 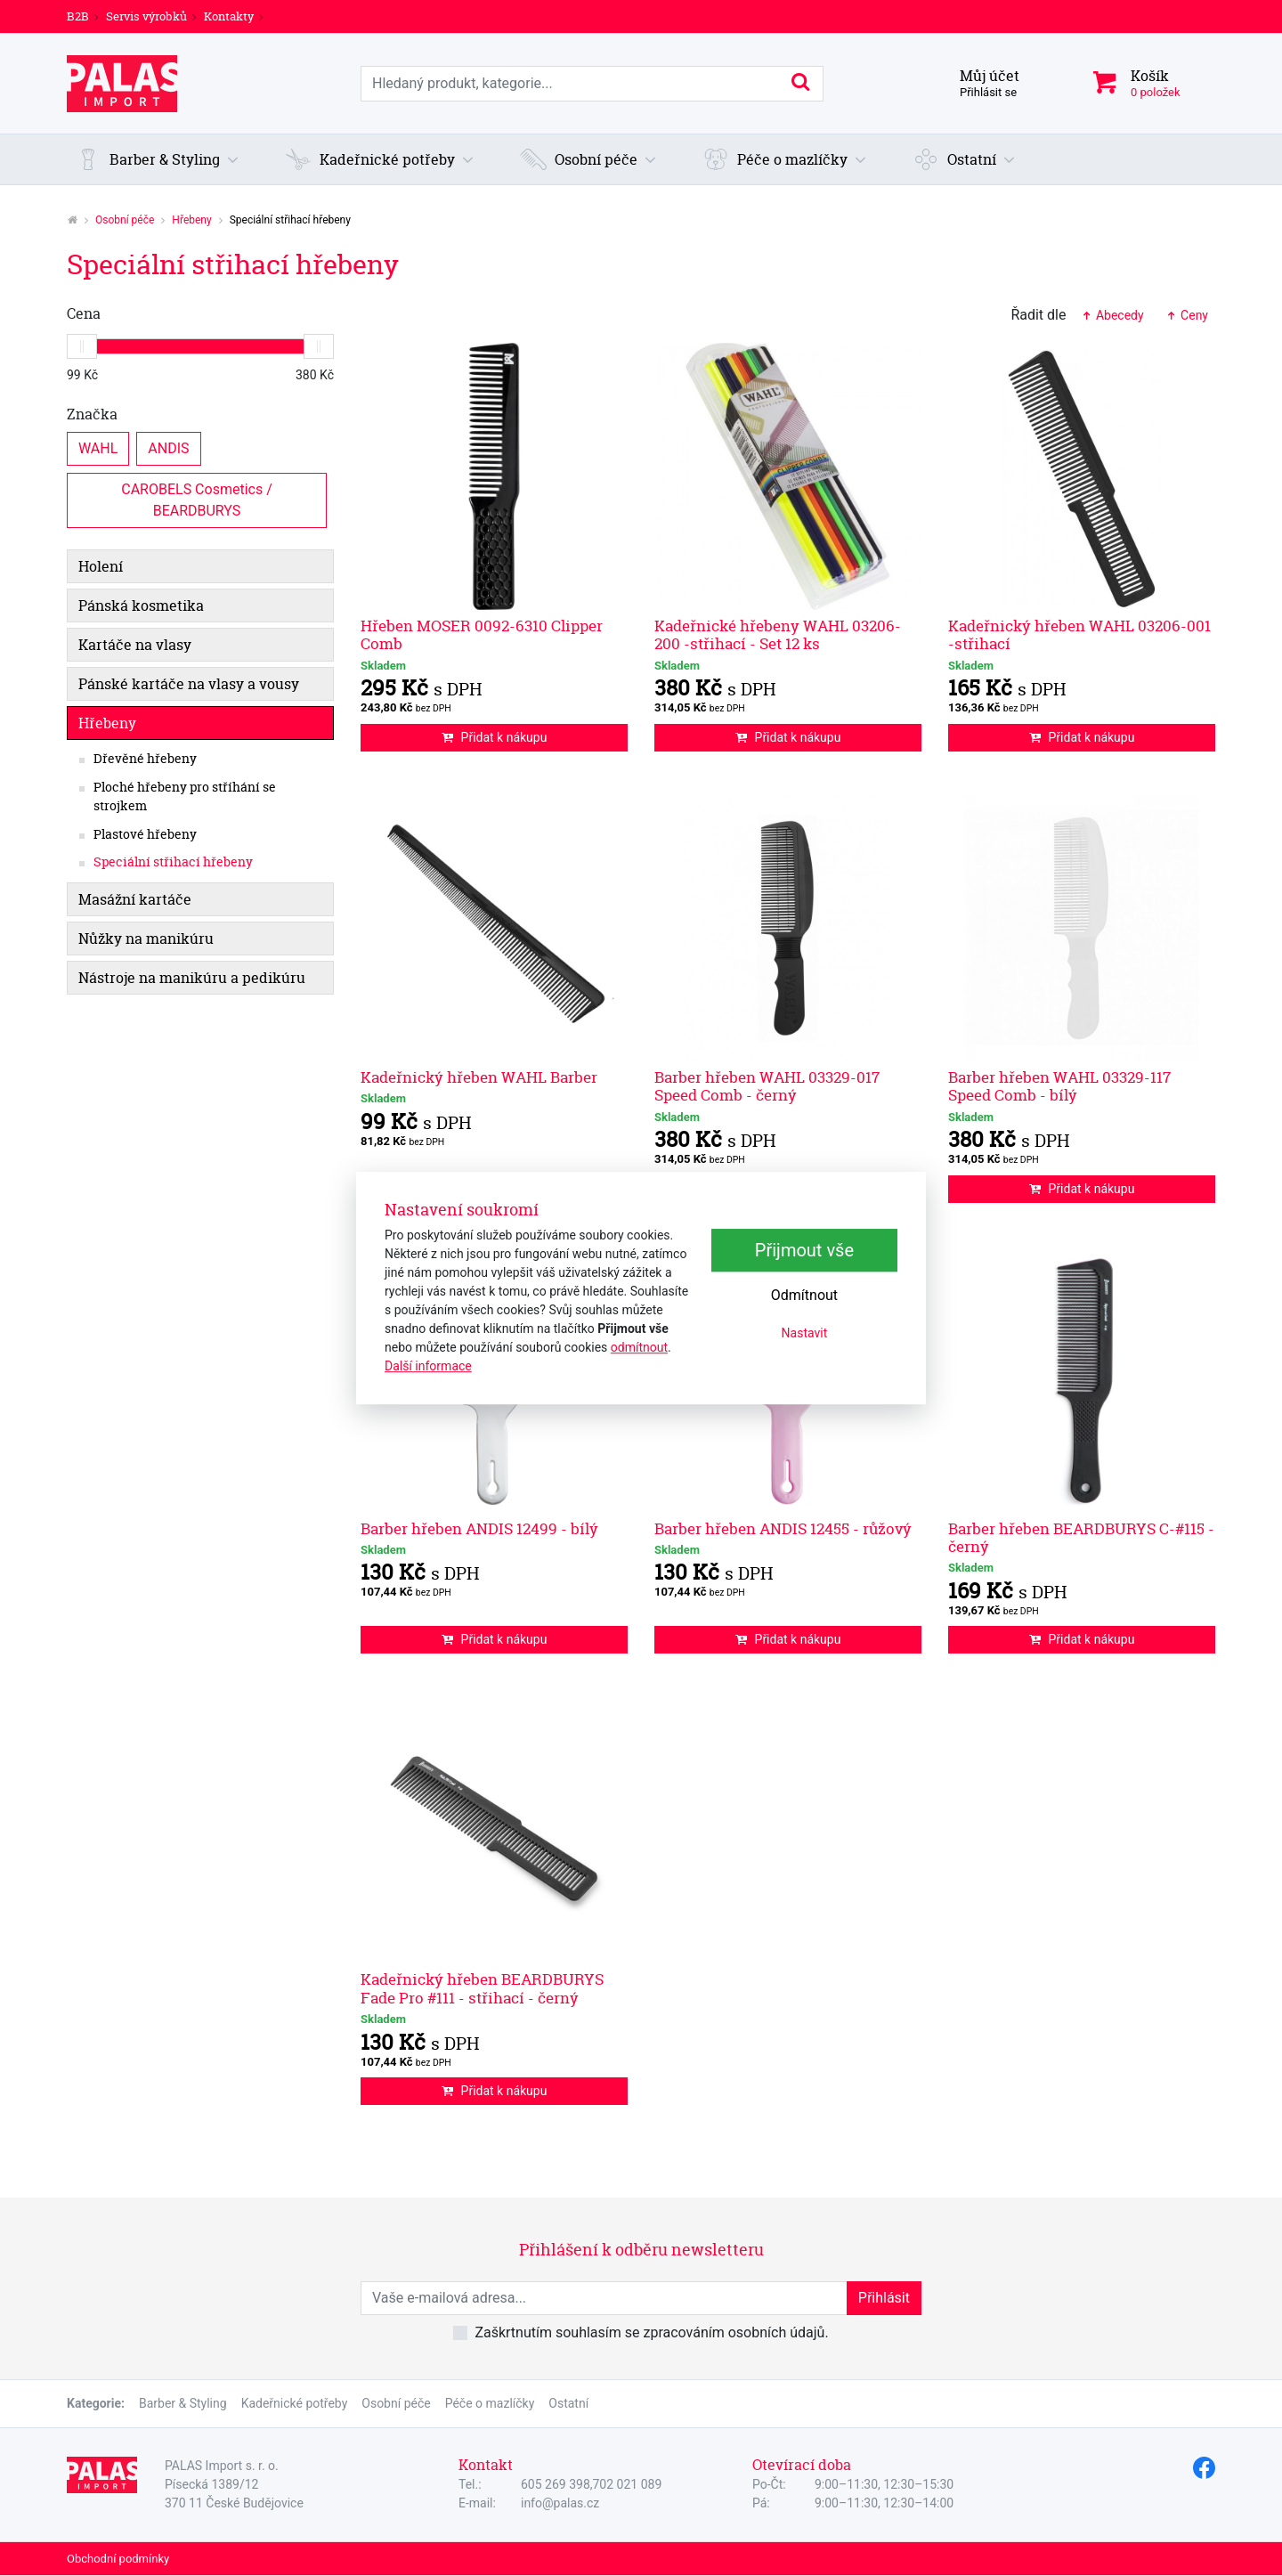 What do you see at coordinates (157, 159) in the screenshot?
I see `[button]` at bounding box center [157, 159].